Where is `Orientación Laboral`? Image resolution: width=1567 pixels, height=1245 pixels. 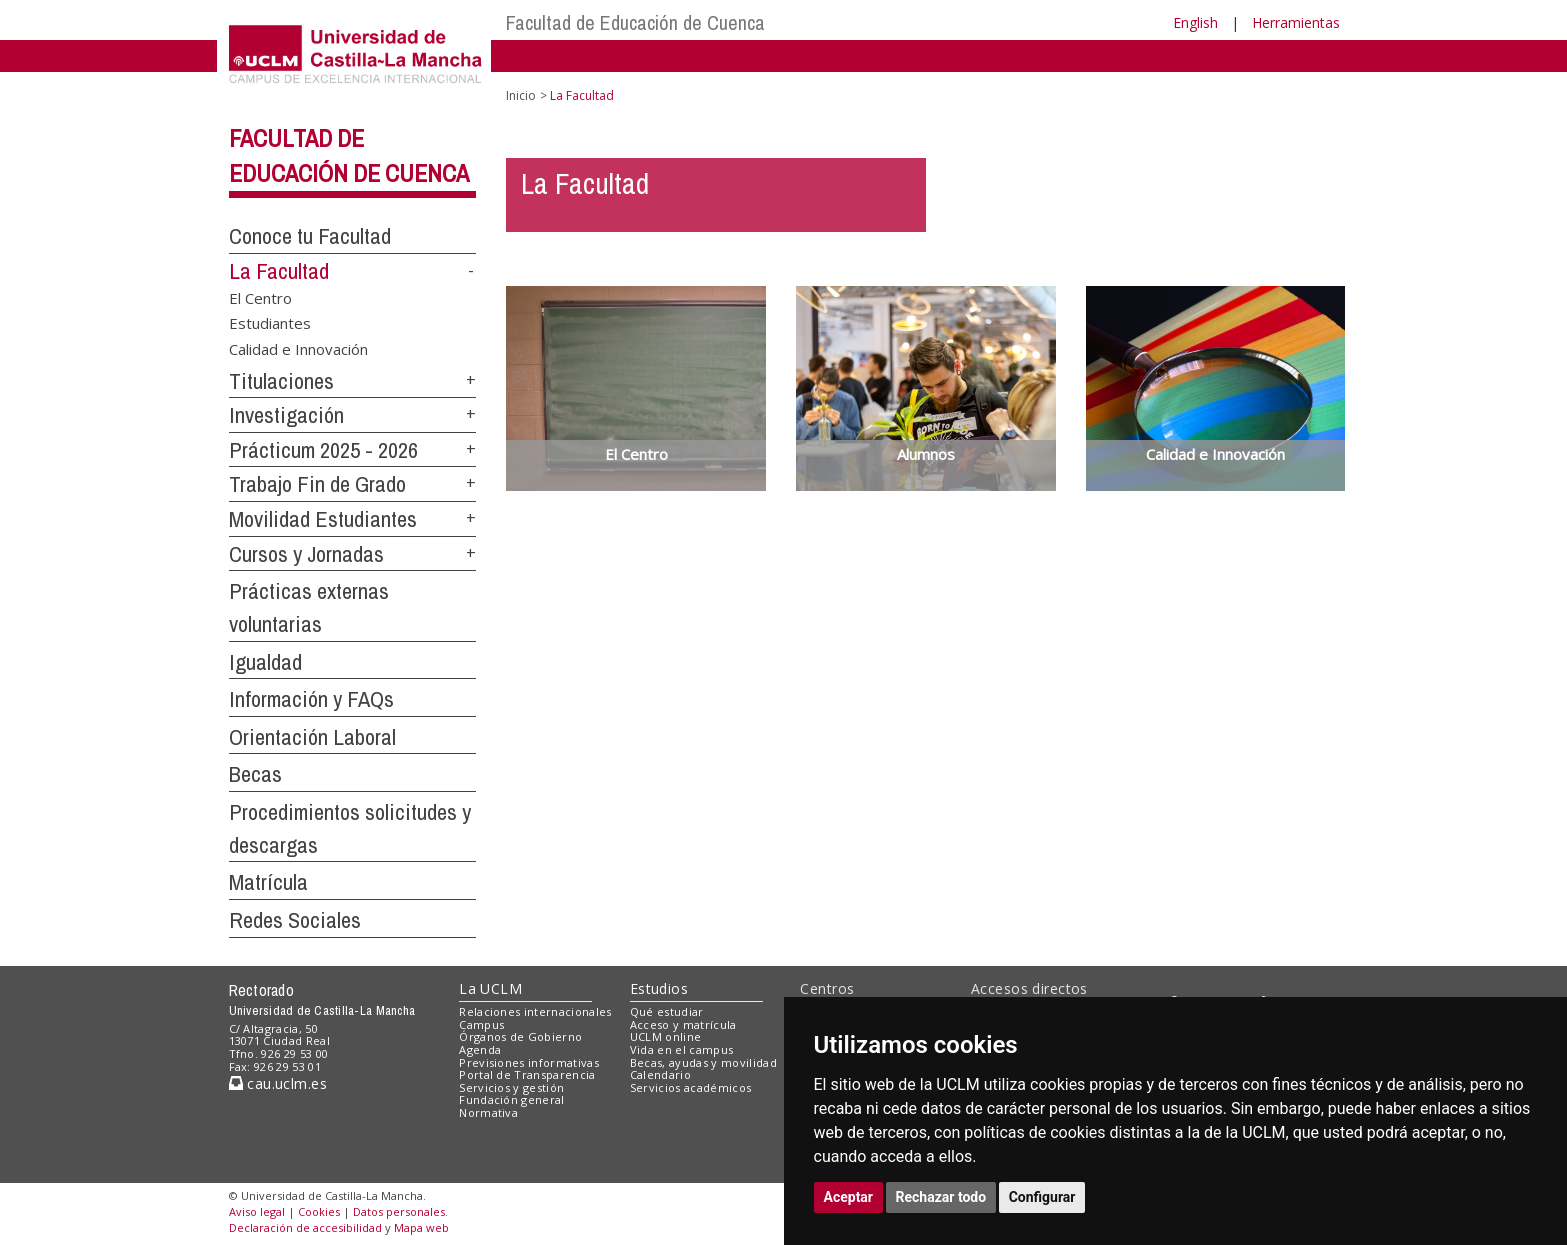
Orientación Laboral is located at coordinates (312, 737).